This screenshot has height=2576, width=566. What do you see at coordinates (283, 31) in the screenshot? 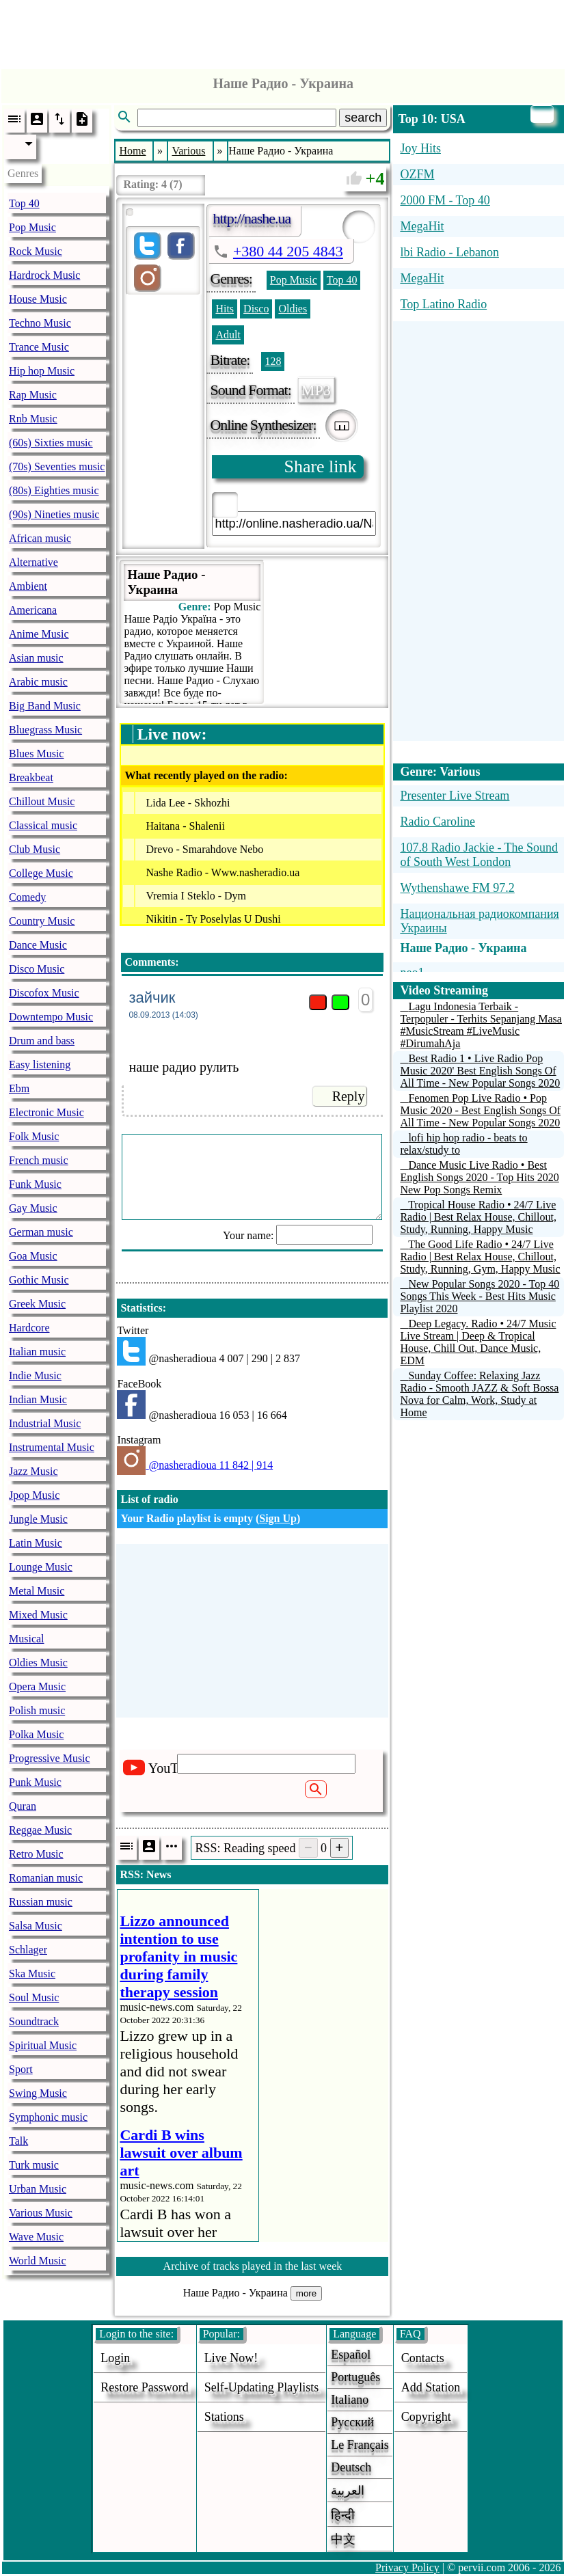
I see `[Advertisement]` at bounding box center [283, 31].